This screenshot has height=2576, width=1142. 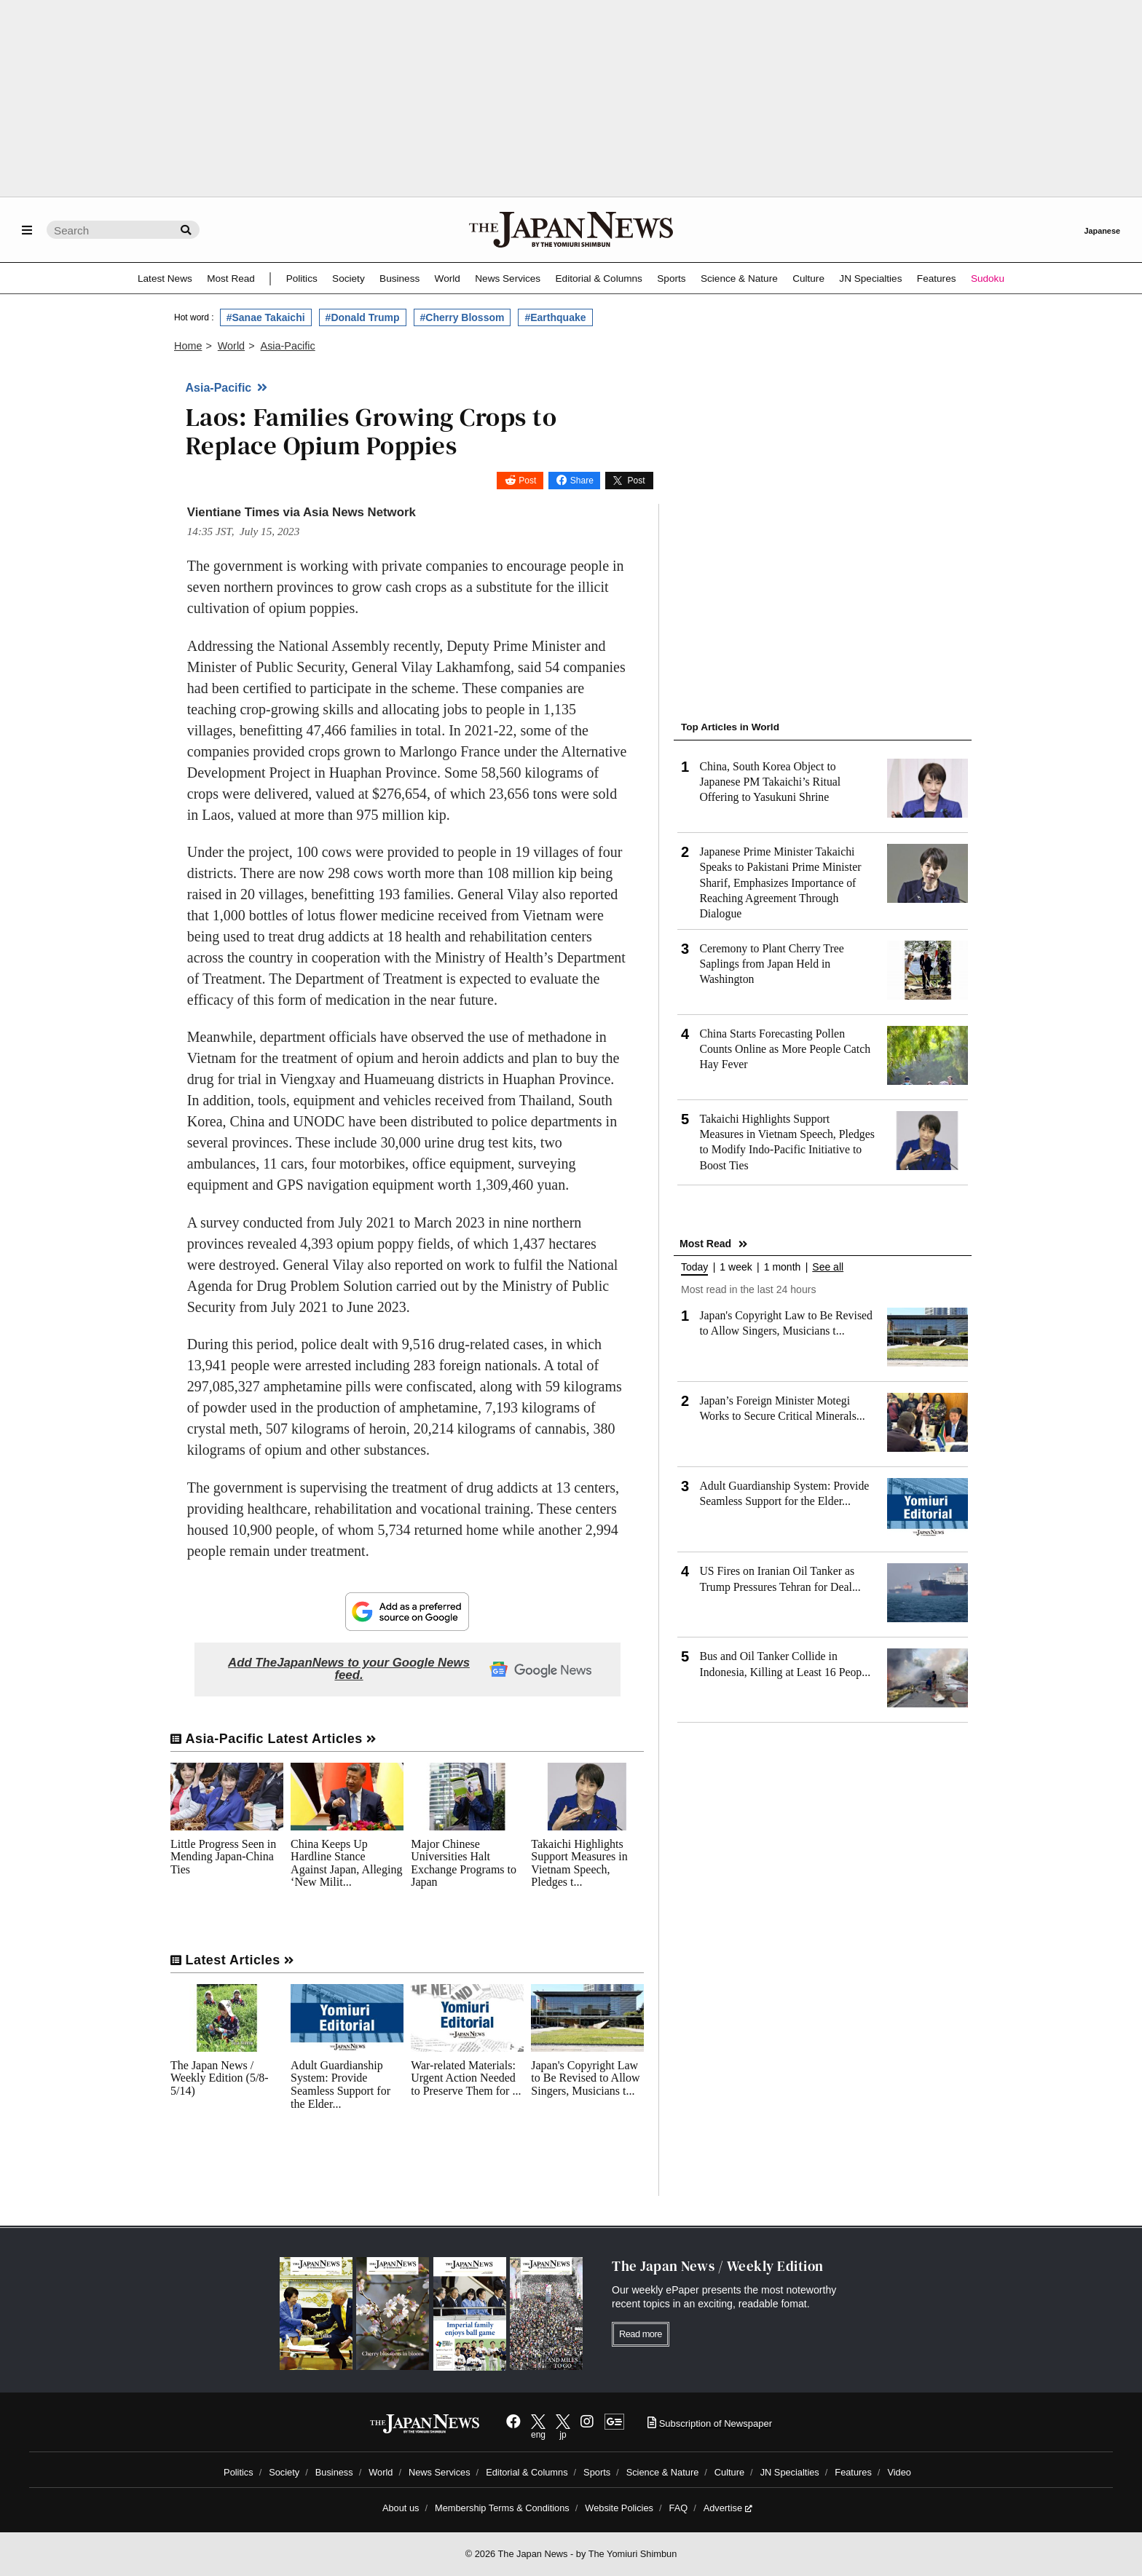 I want to click on JN Specialties, so click(x=870, y=278).